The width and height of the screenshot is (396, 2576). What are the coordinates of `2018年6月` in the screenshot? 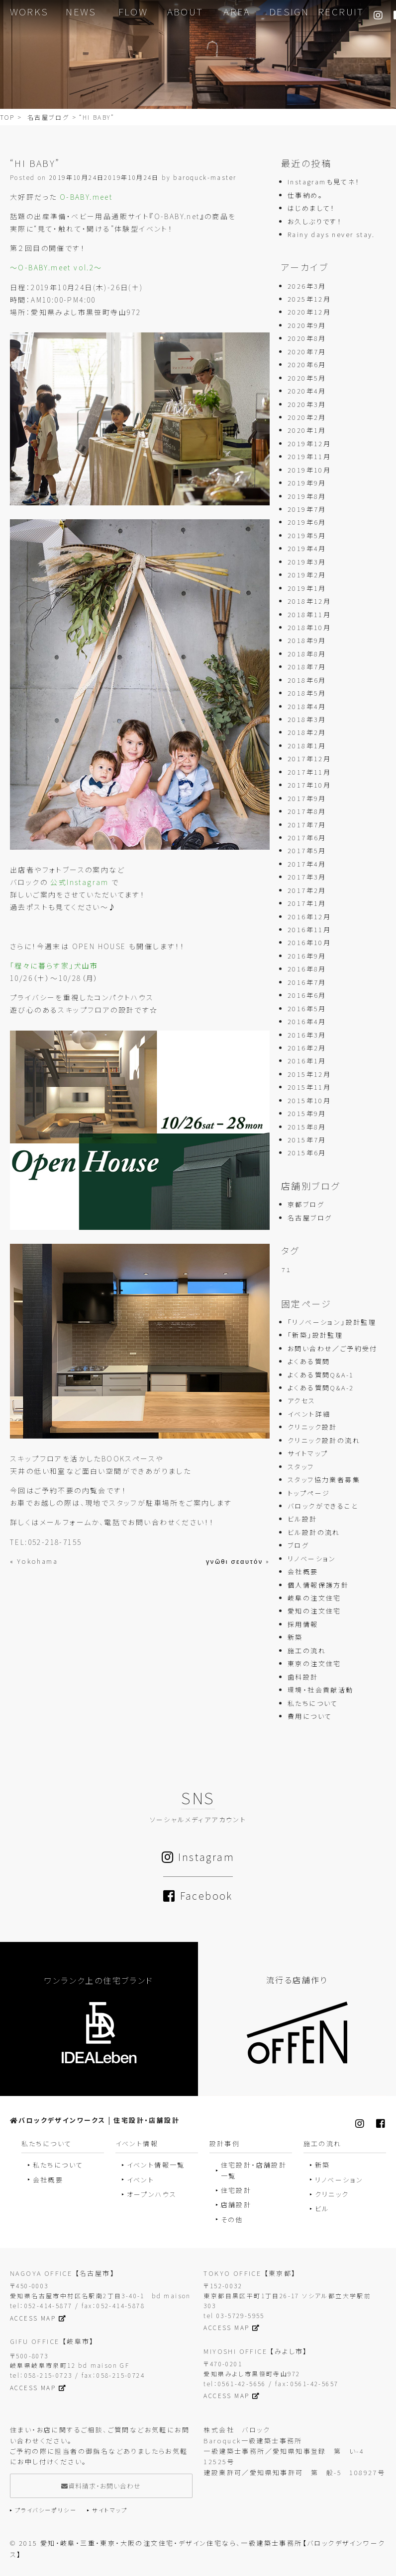 It's located at (307, 680).